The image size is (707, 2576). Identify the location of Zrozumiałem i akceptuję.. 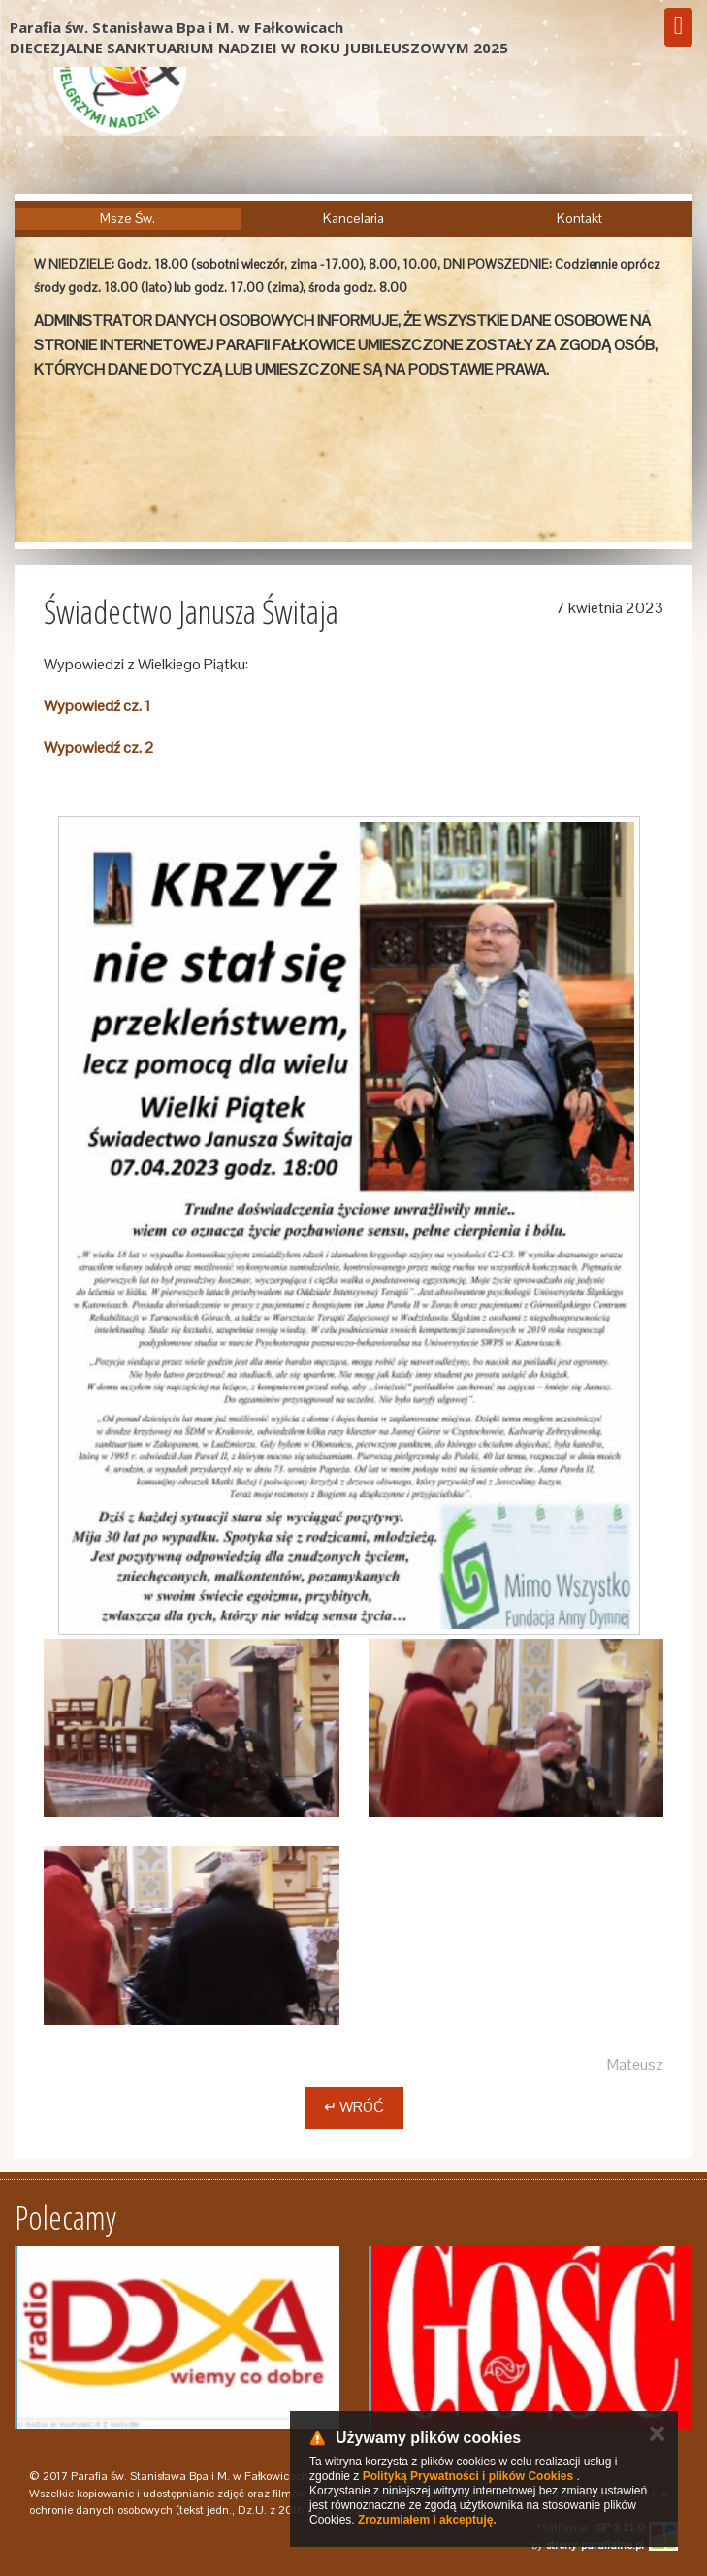
(427, 2520).